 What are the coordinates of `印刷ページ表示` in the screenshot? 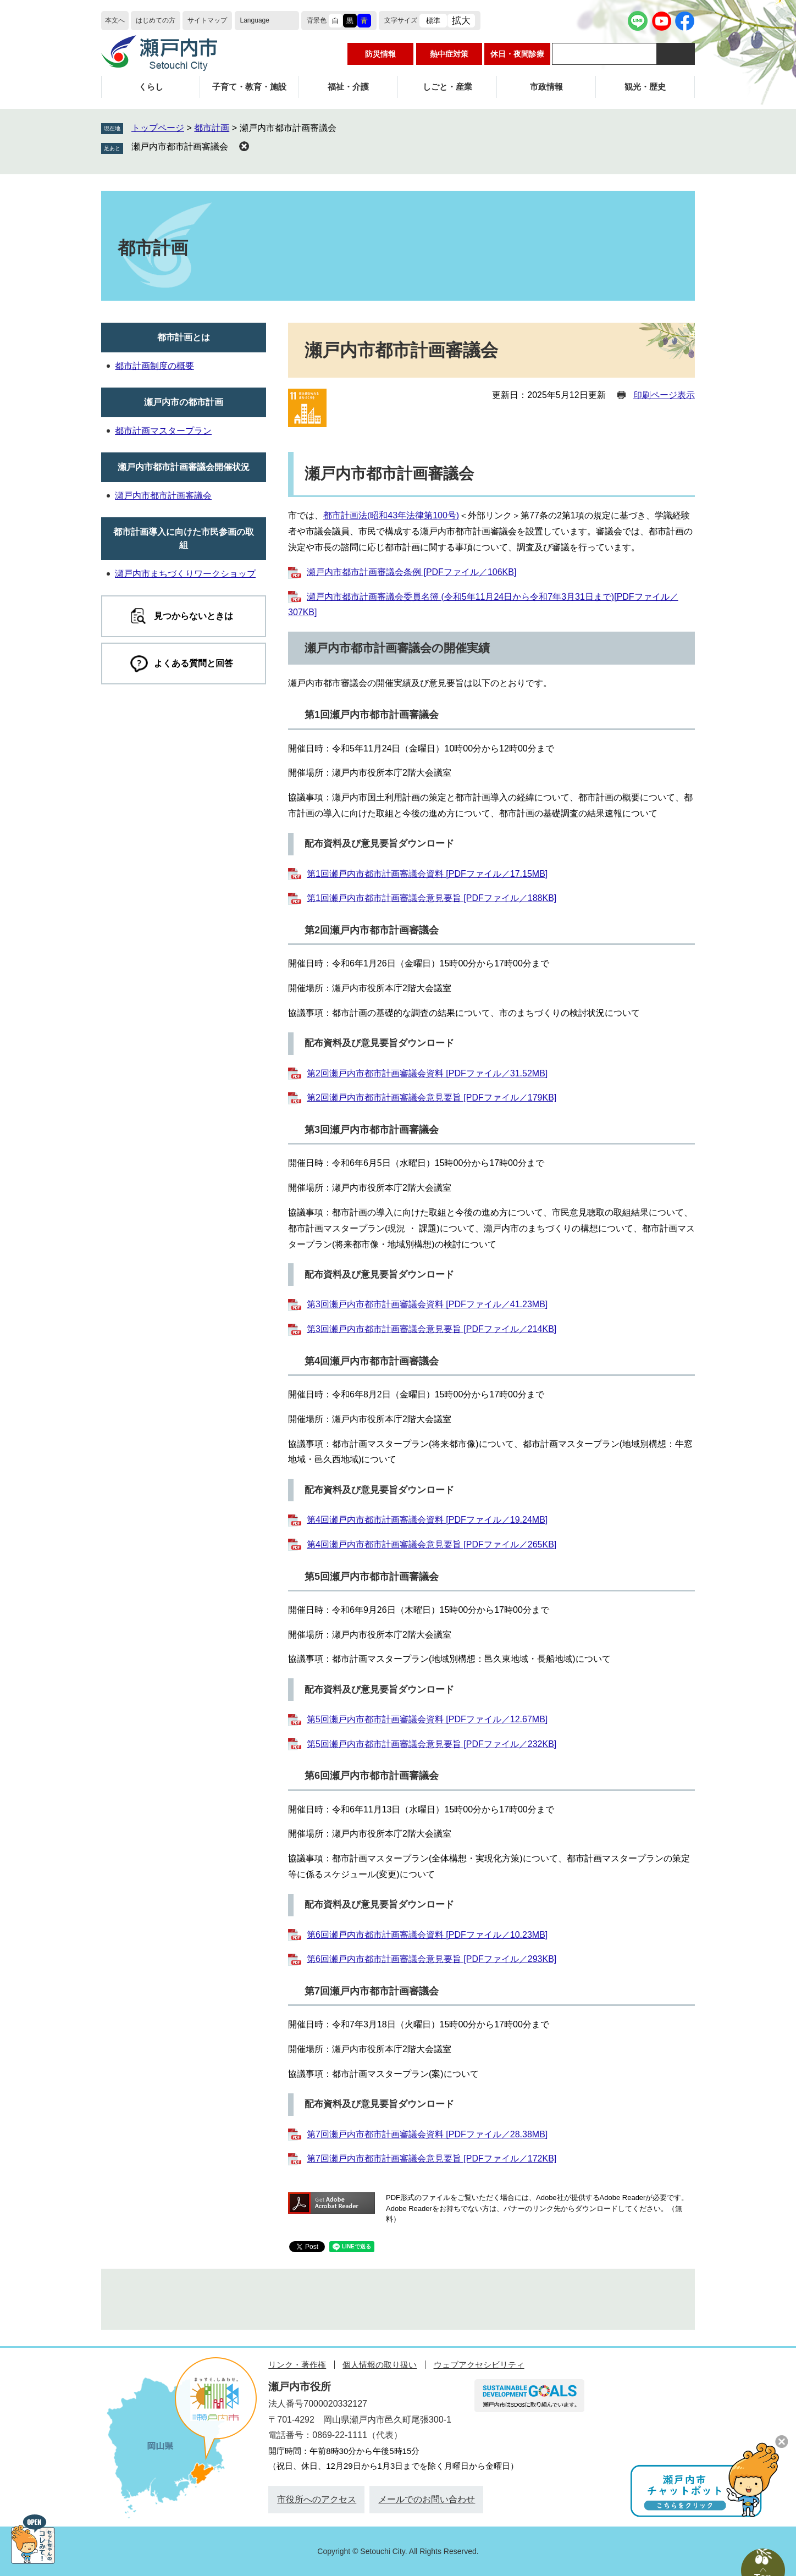 It's located at (664, 395).